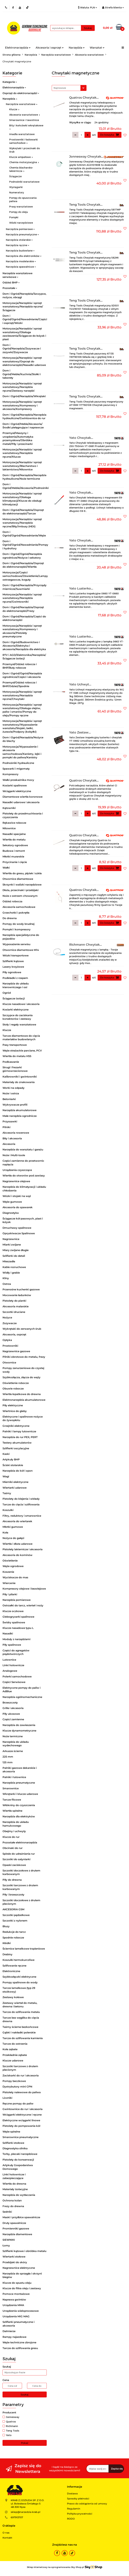 Image resolution: width=129 pixels, height=2576 pixels. I want to click on Pompki i kompresory, so click(17, 929).